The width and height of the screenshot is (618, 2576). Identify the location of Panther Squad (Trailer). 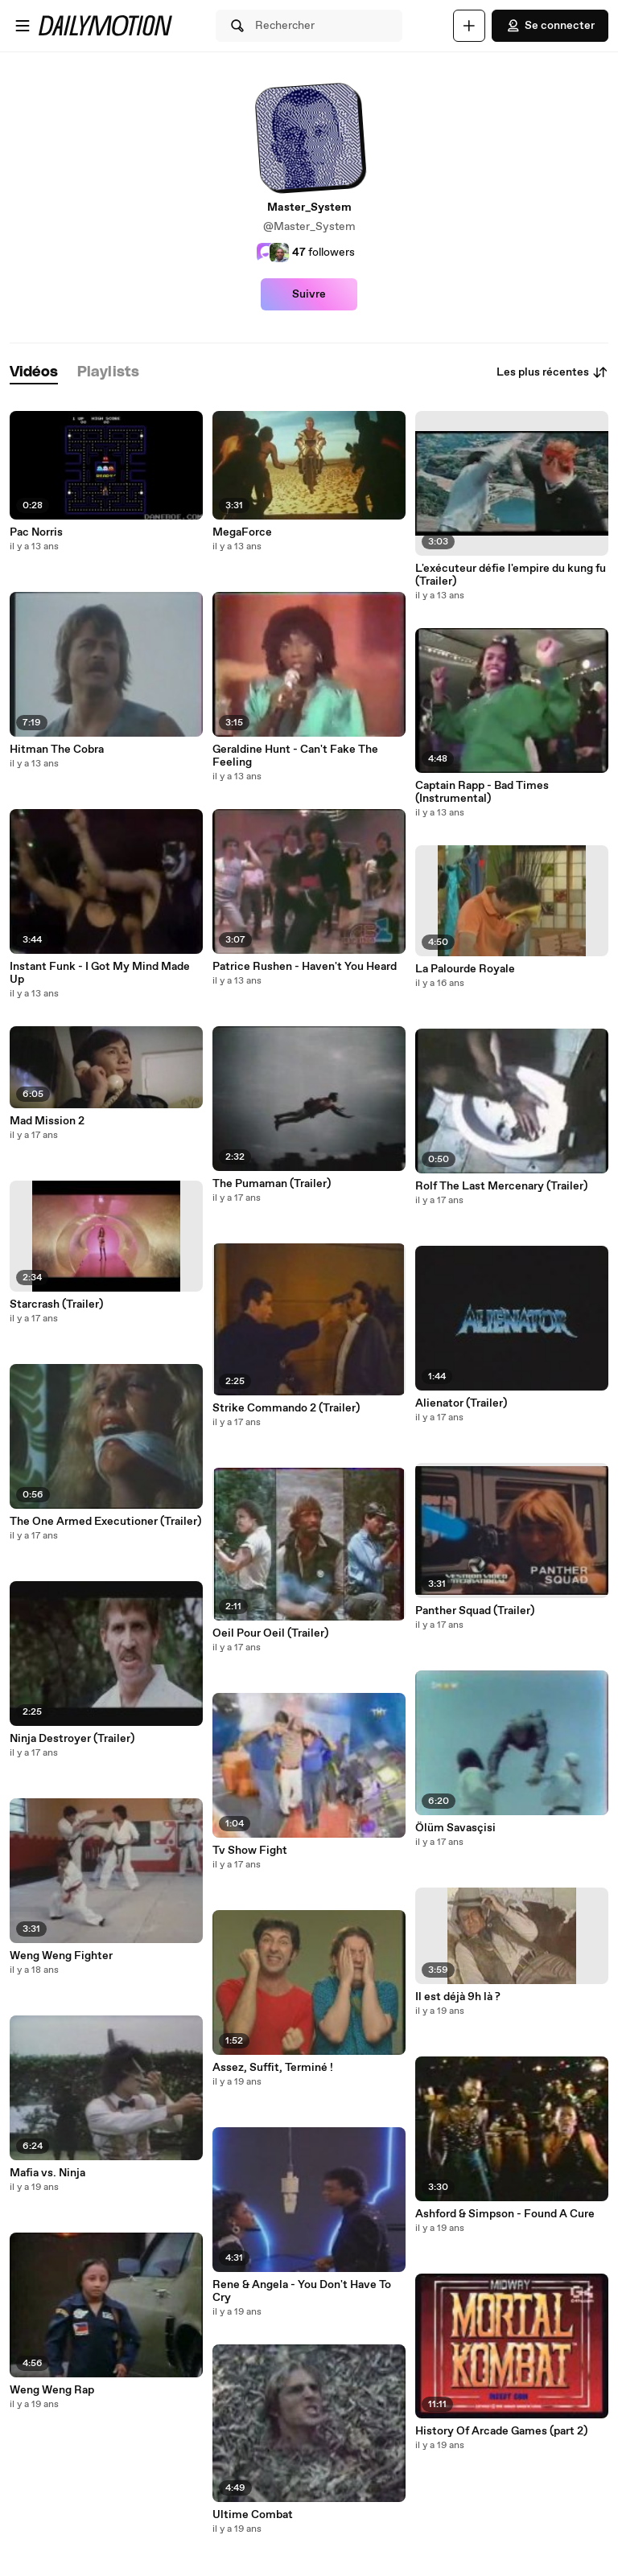
(474, 1610).